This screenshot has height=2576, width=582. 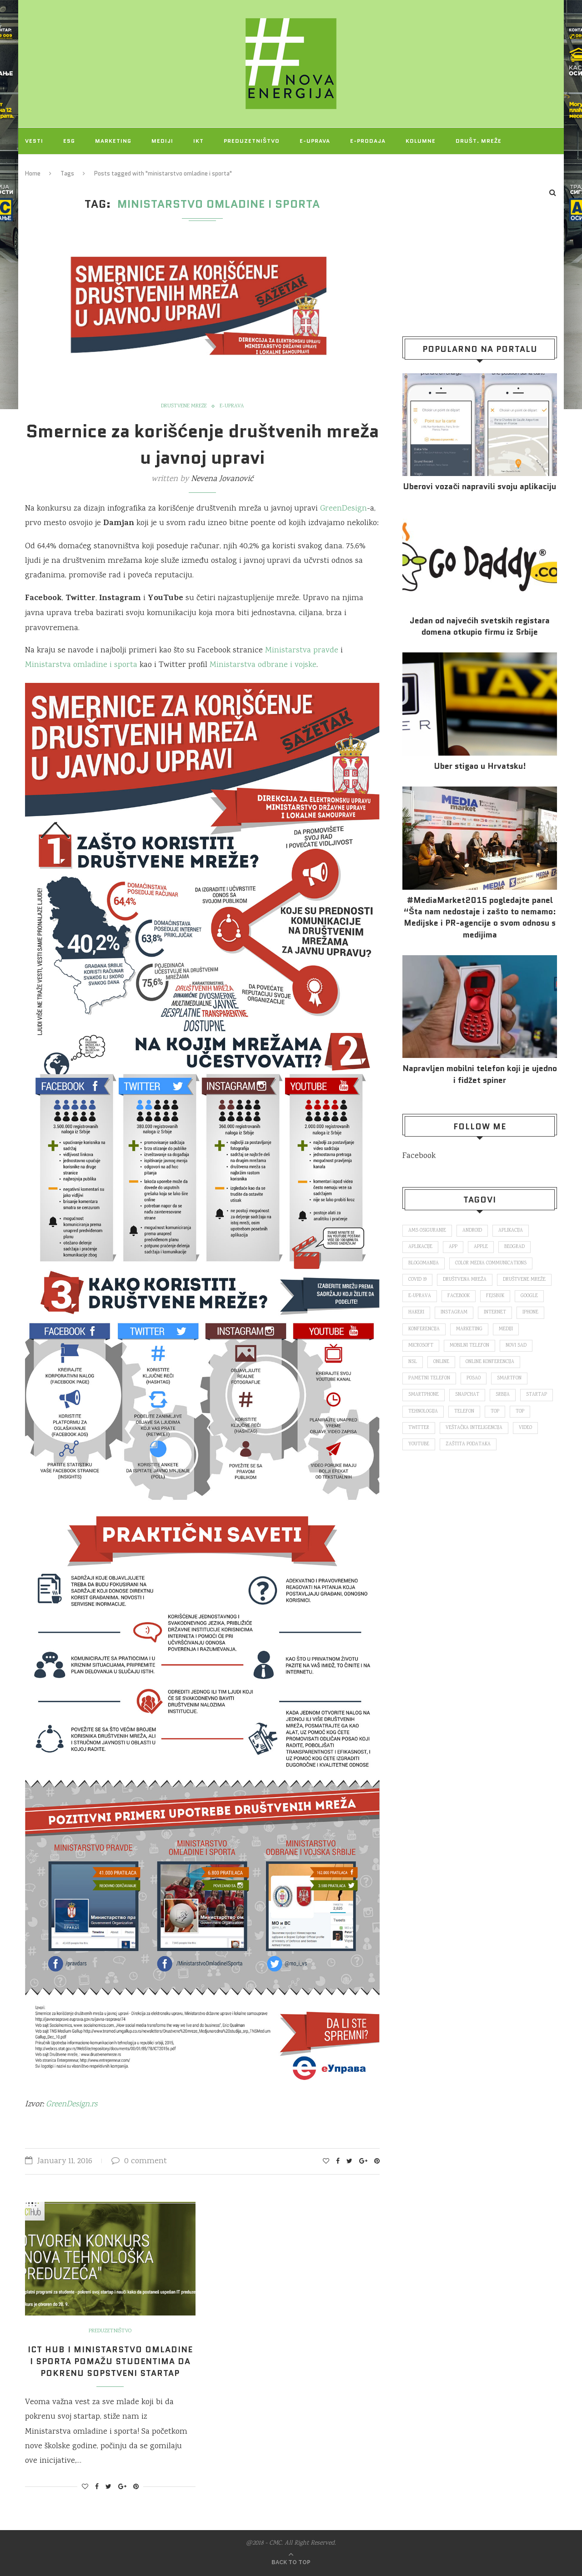 I want to click on društvene mreže [društvene mreže (382 items)], so click(x=524, y=1279).